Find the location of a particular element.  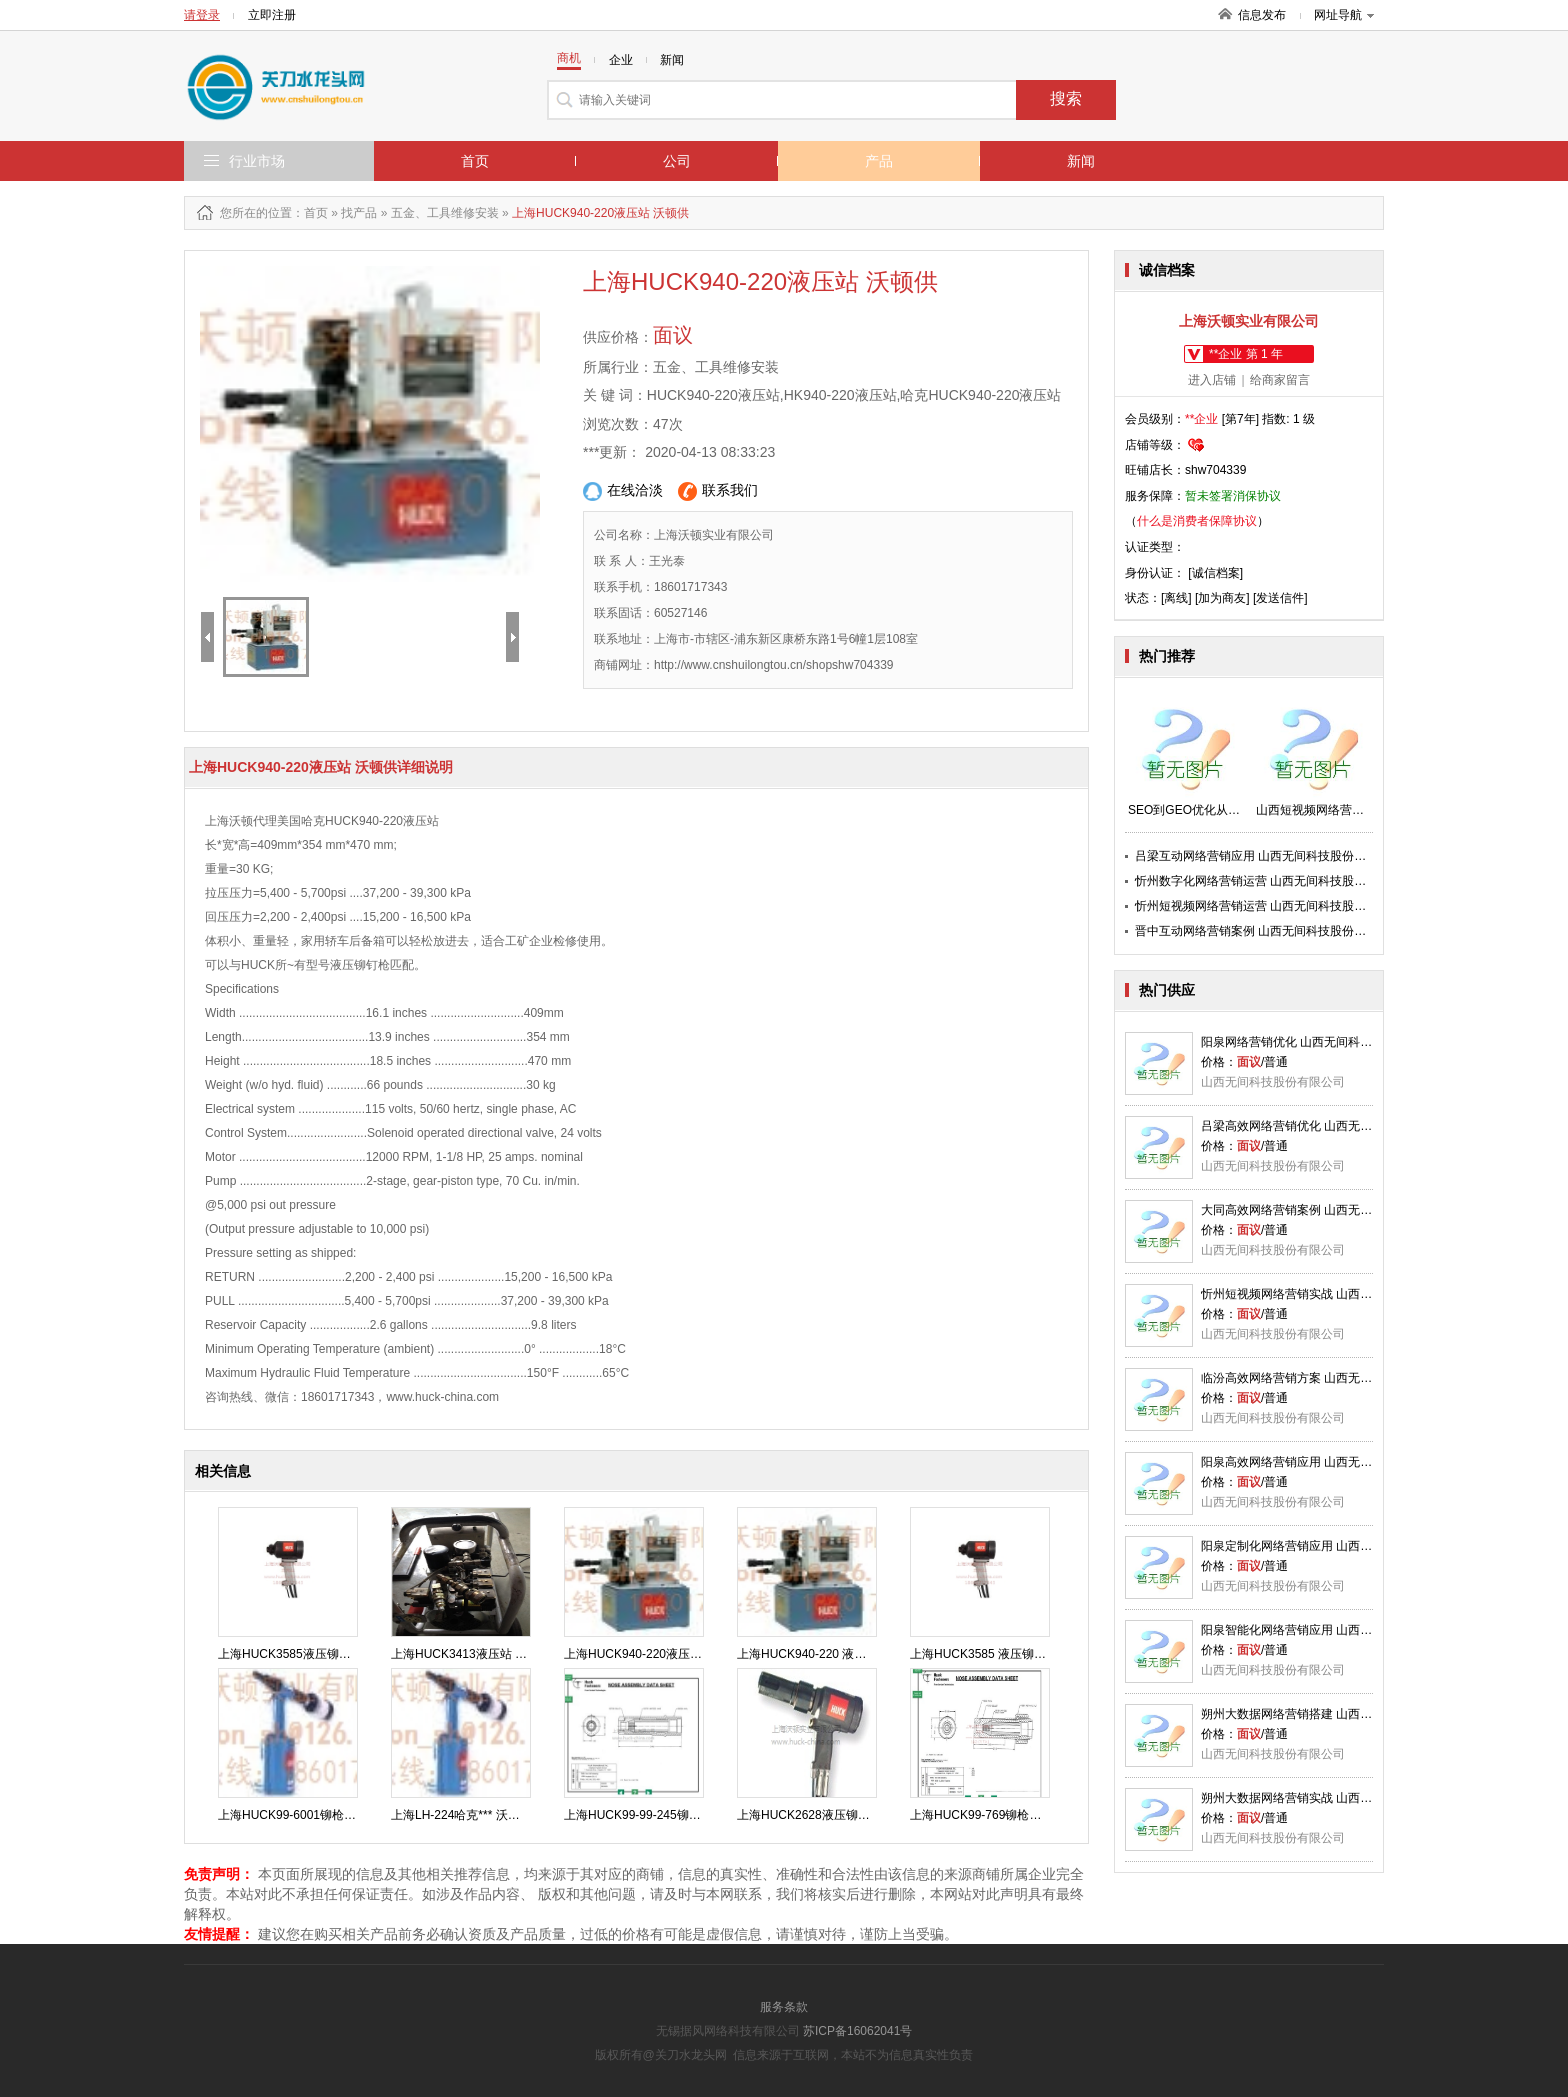

忻州短视频网络营销运营 山西无间科技股份供应 is located at coordinates (1262, 906).